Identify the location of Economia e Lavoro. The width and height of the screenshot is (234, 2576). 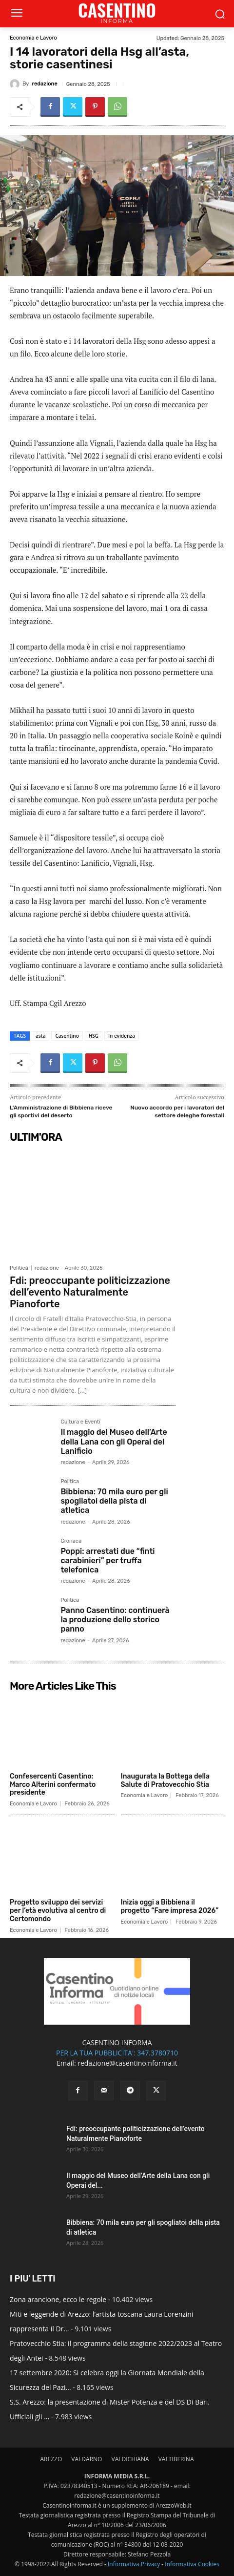
(33, 38).